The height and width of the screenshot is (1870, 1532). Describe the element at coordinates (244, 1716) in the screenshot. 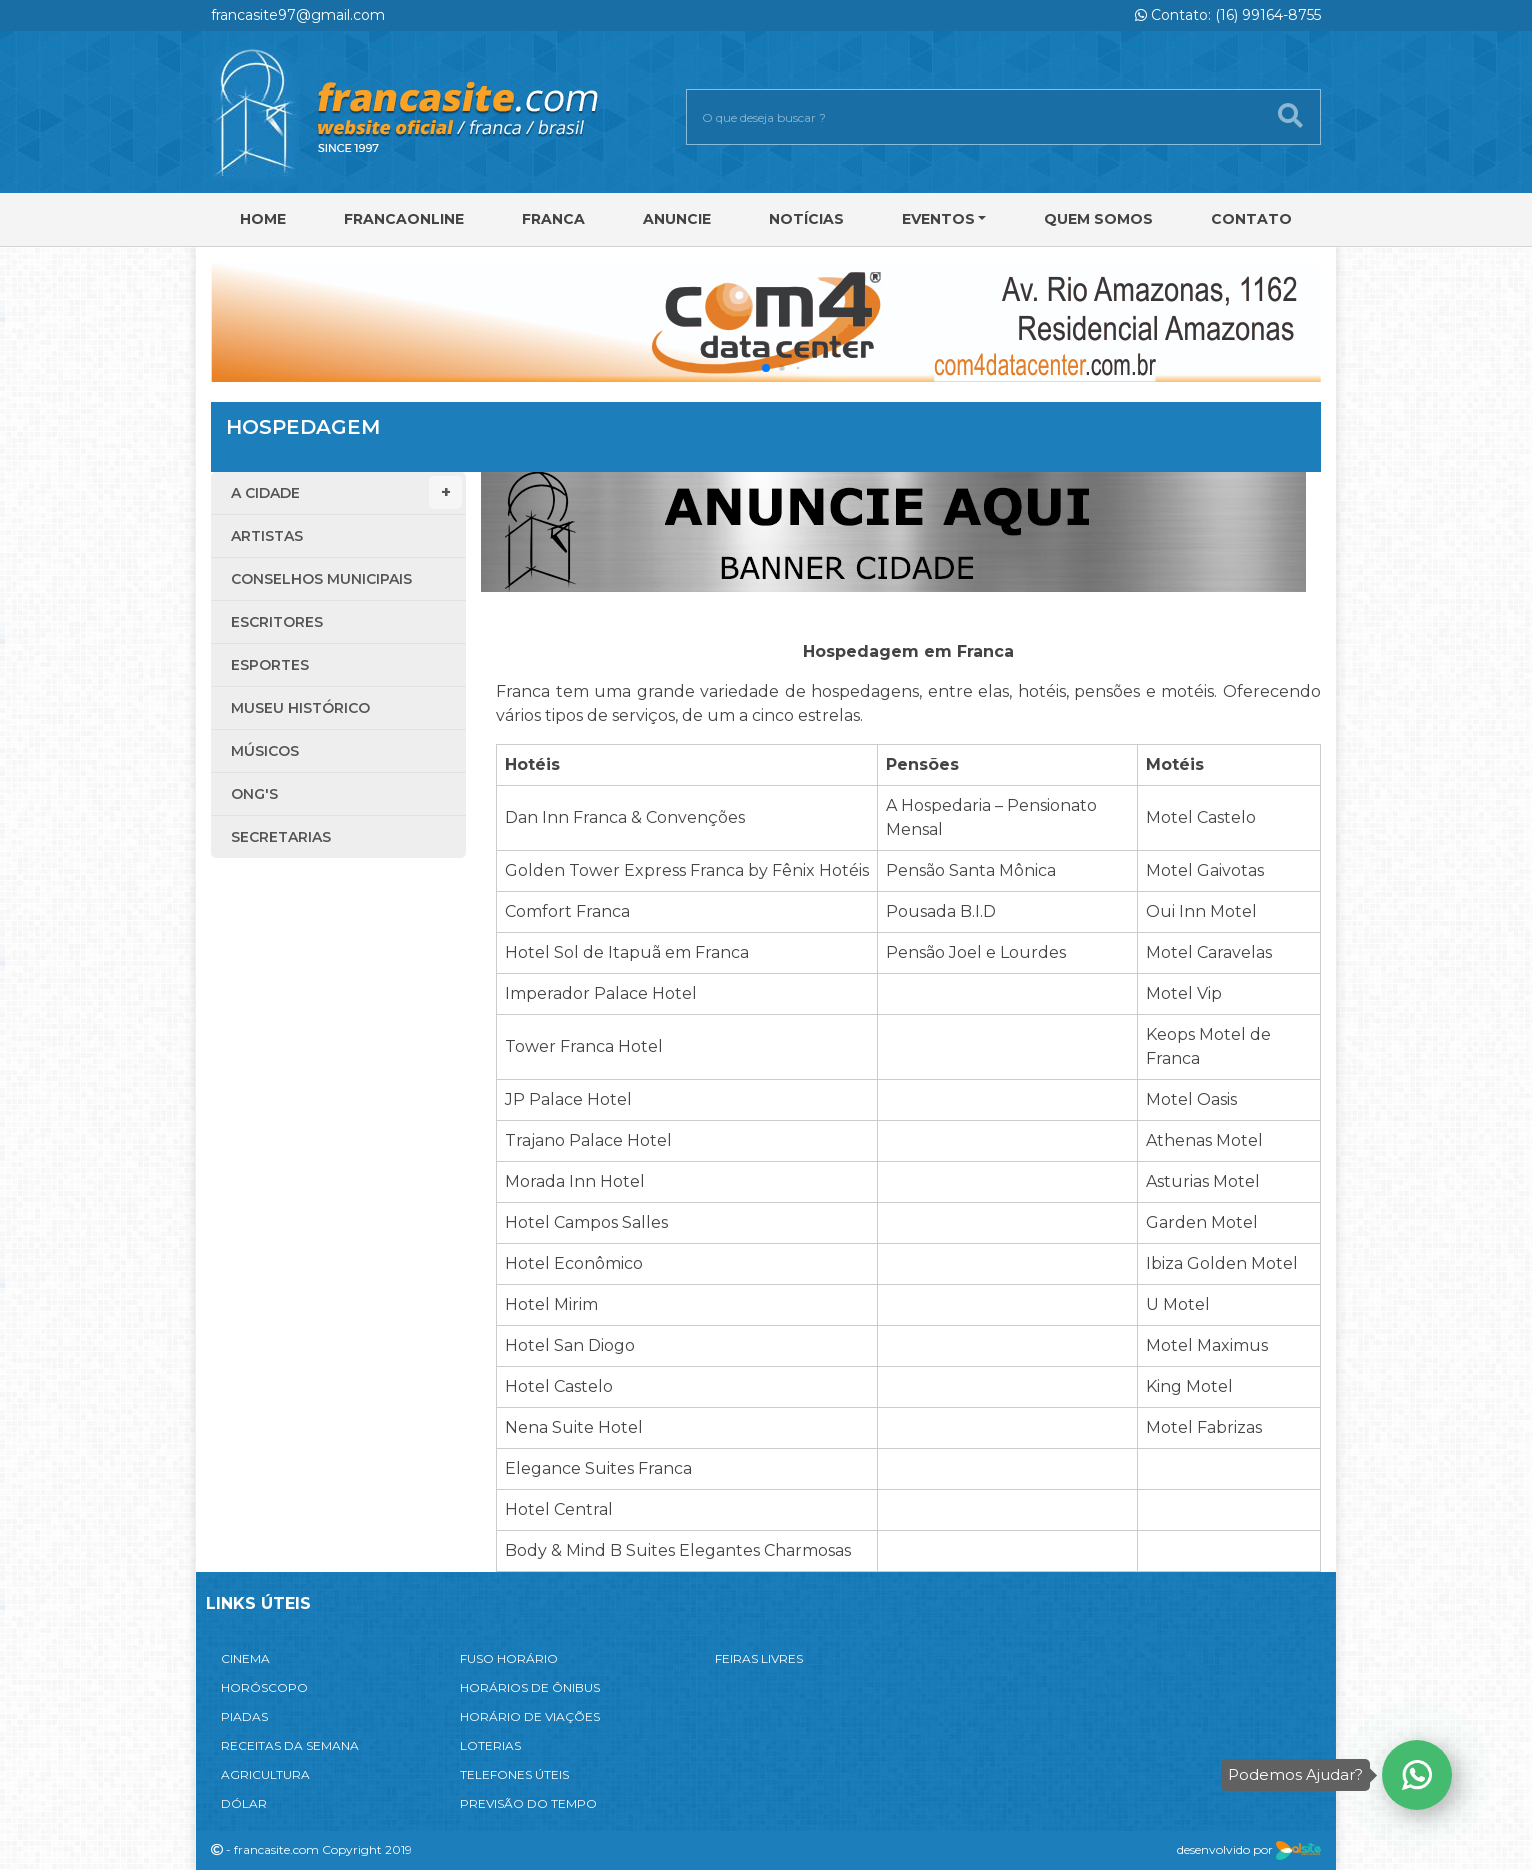

I see `PIADAS` at that location.